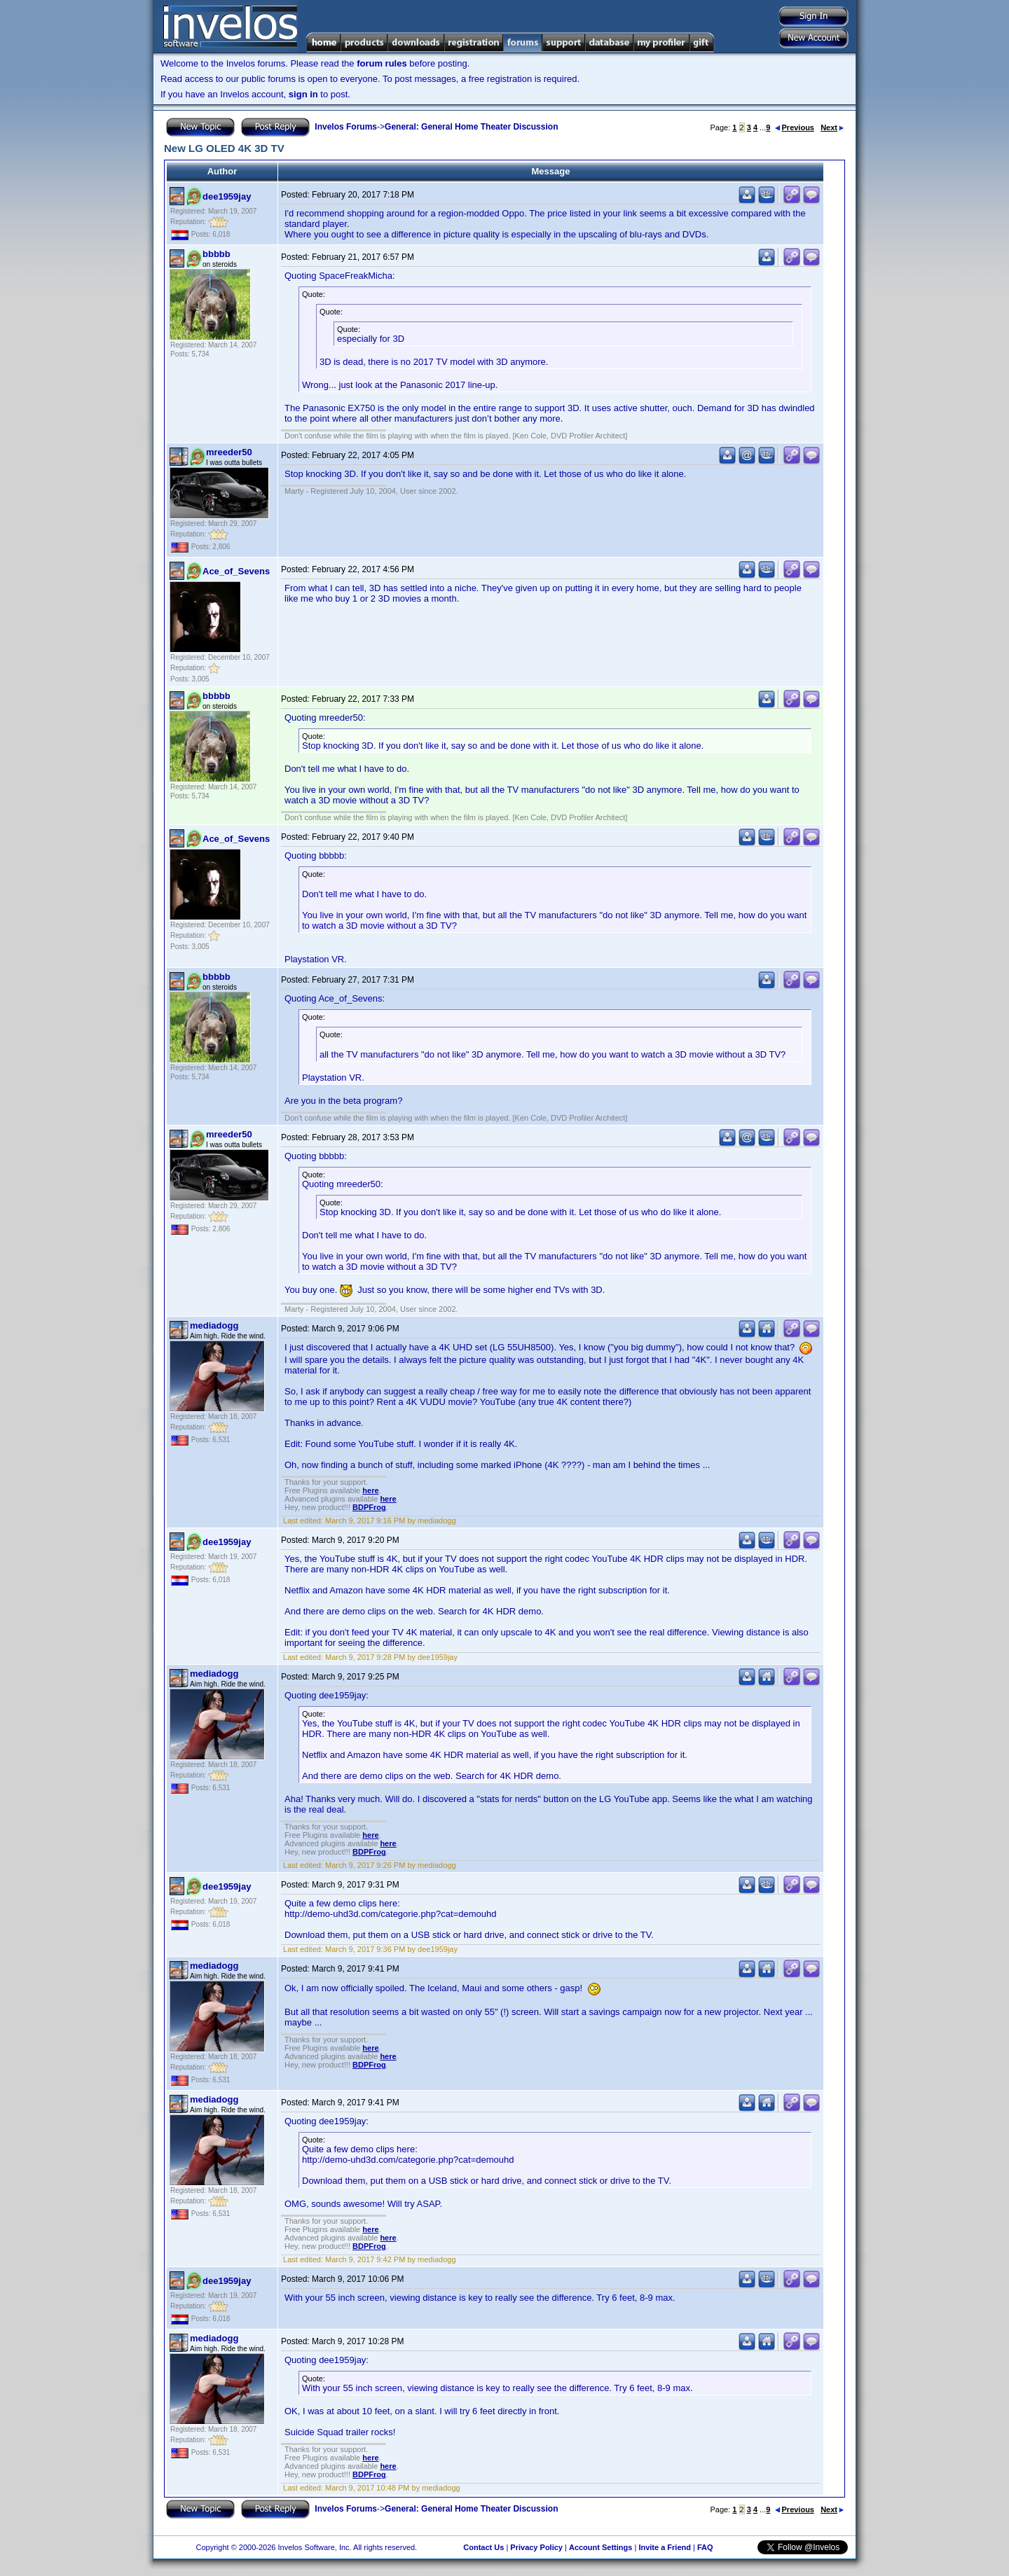  Describe the element at coordinates (600, 2547) in the screenshot. I see `Account Settings` at that location.